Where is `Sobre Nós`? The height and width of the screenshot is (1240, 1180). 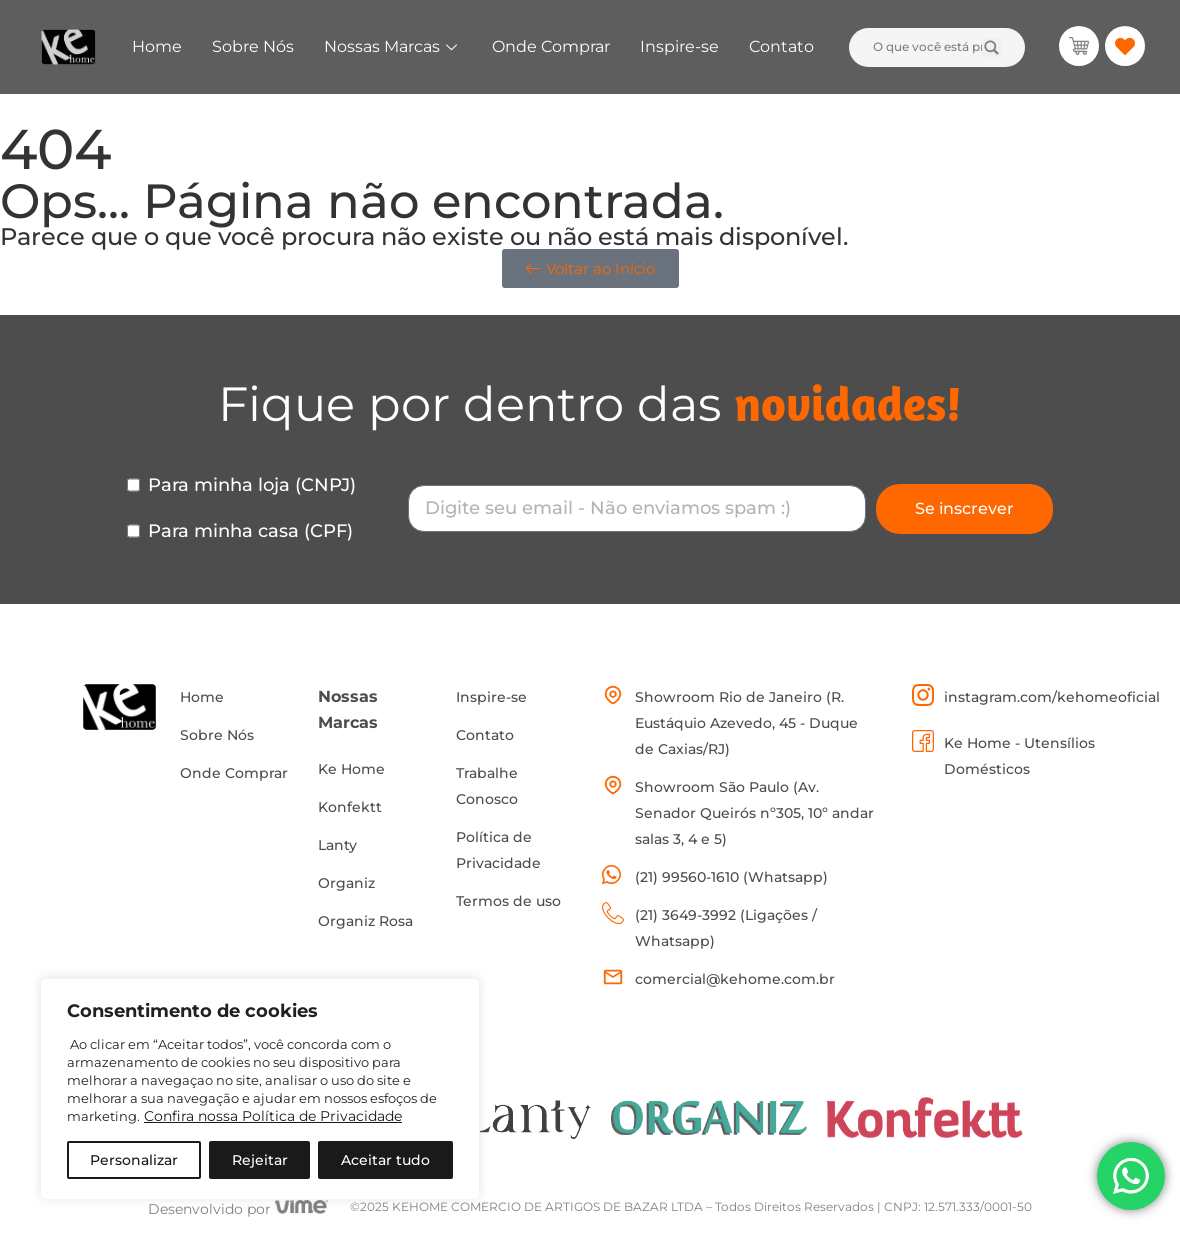
Sobre Nós is located at coordinates (253, 46).